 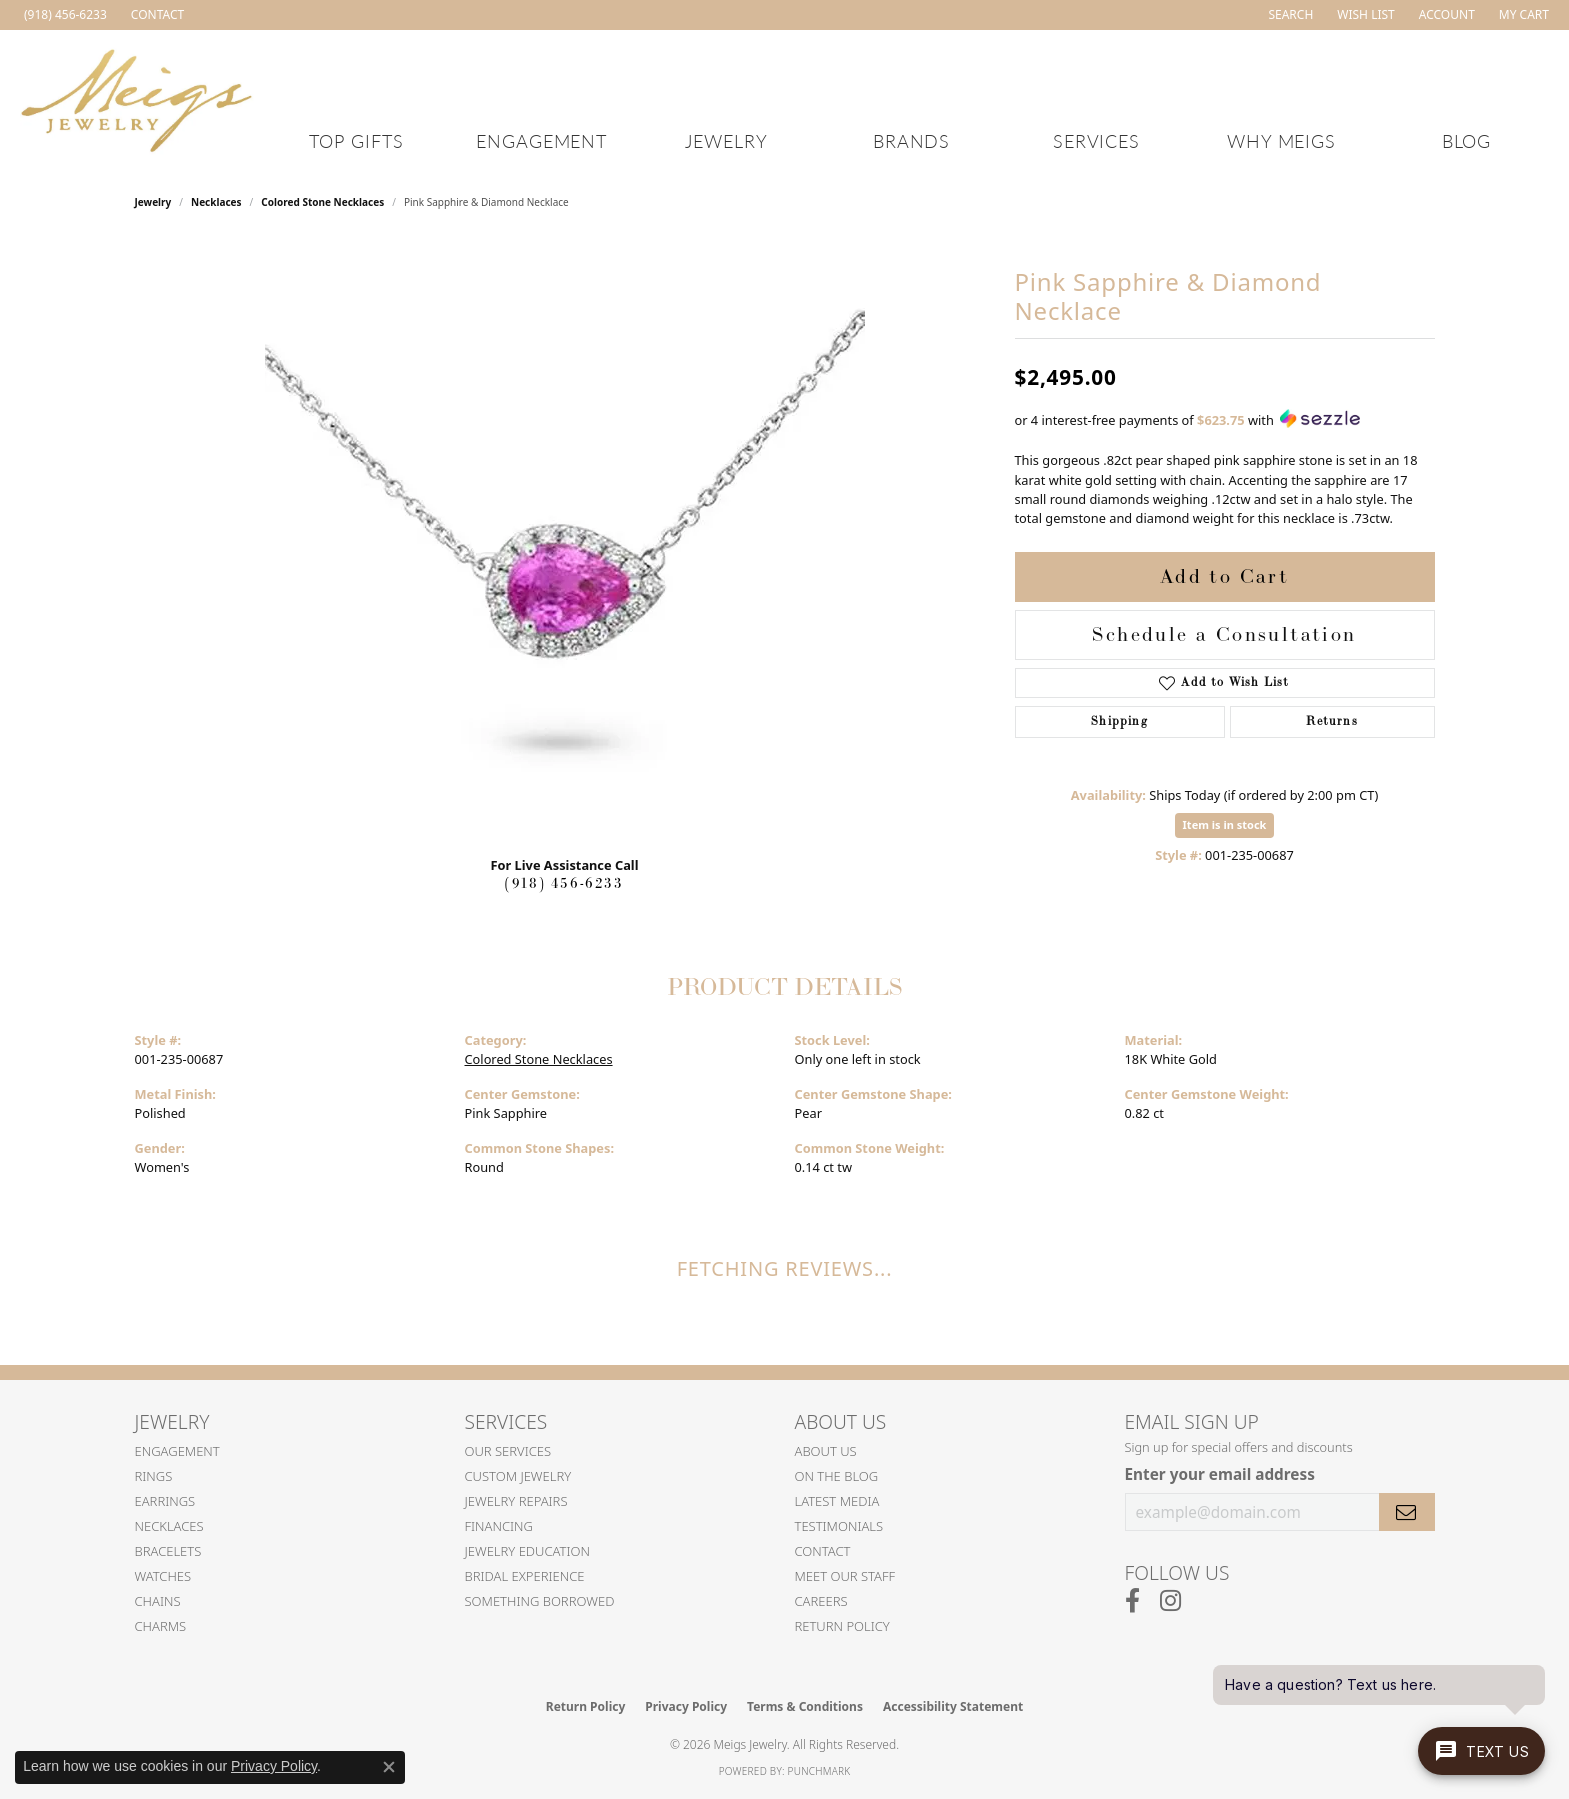 What do you see at coordinates (165, 1501) in the screenshot?
I see `Earrings` at bounding box center [165, 1501].